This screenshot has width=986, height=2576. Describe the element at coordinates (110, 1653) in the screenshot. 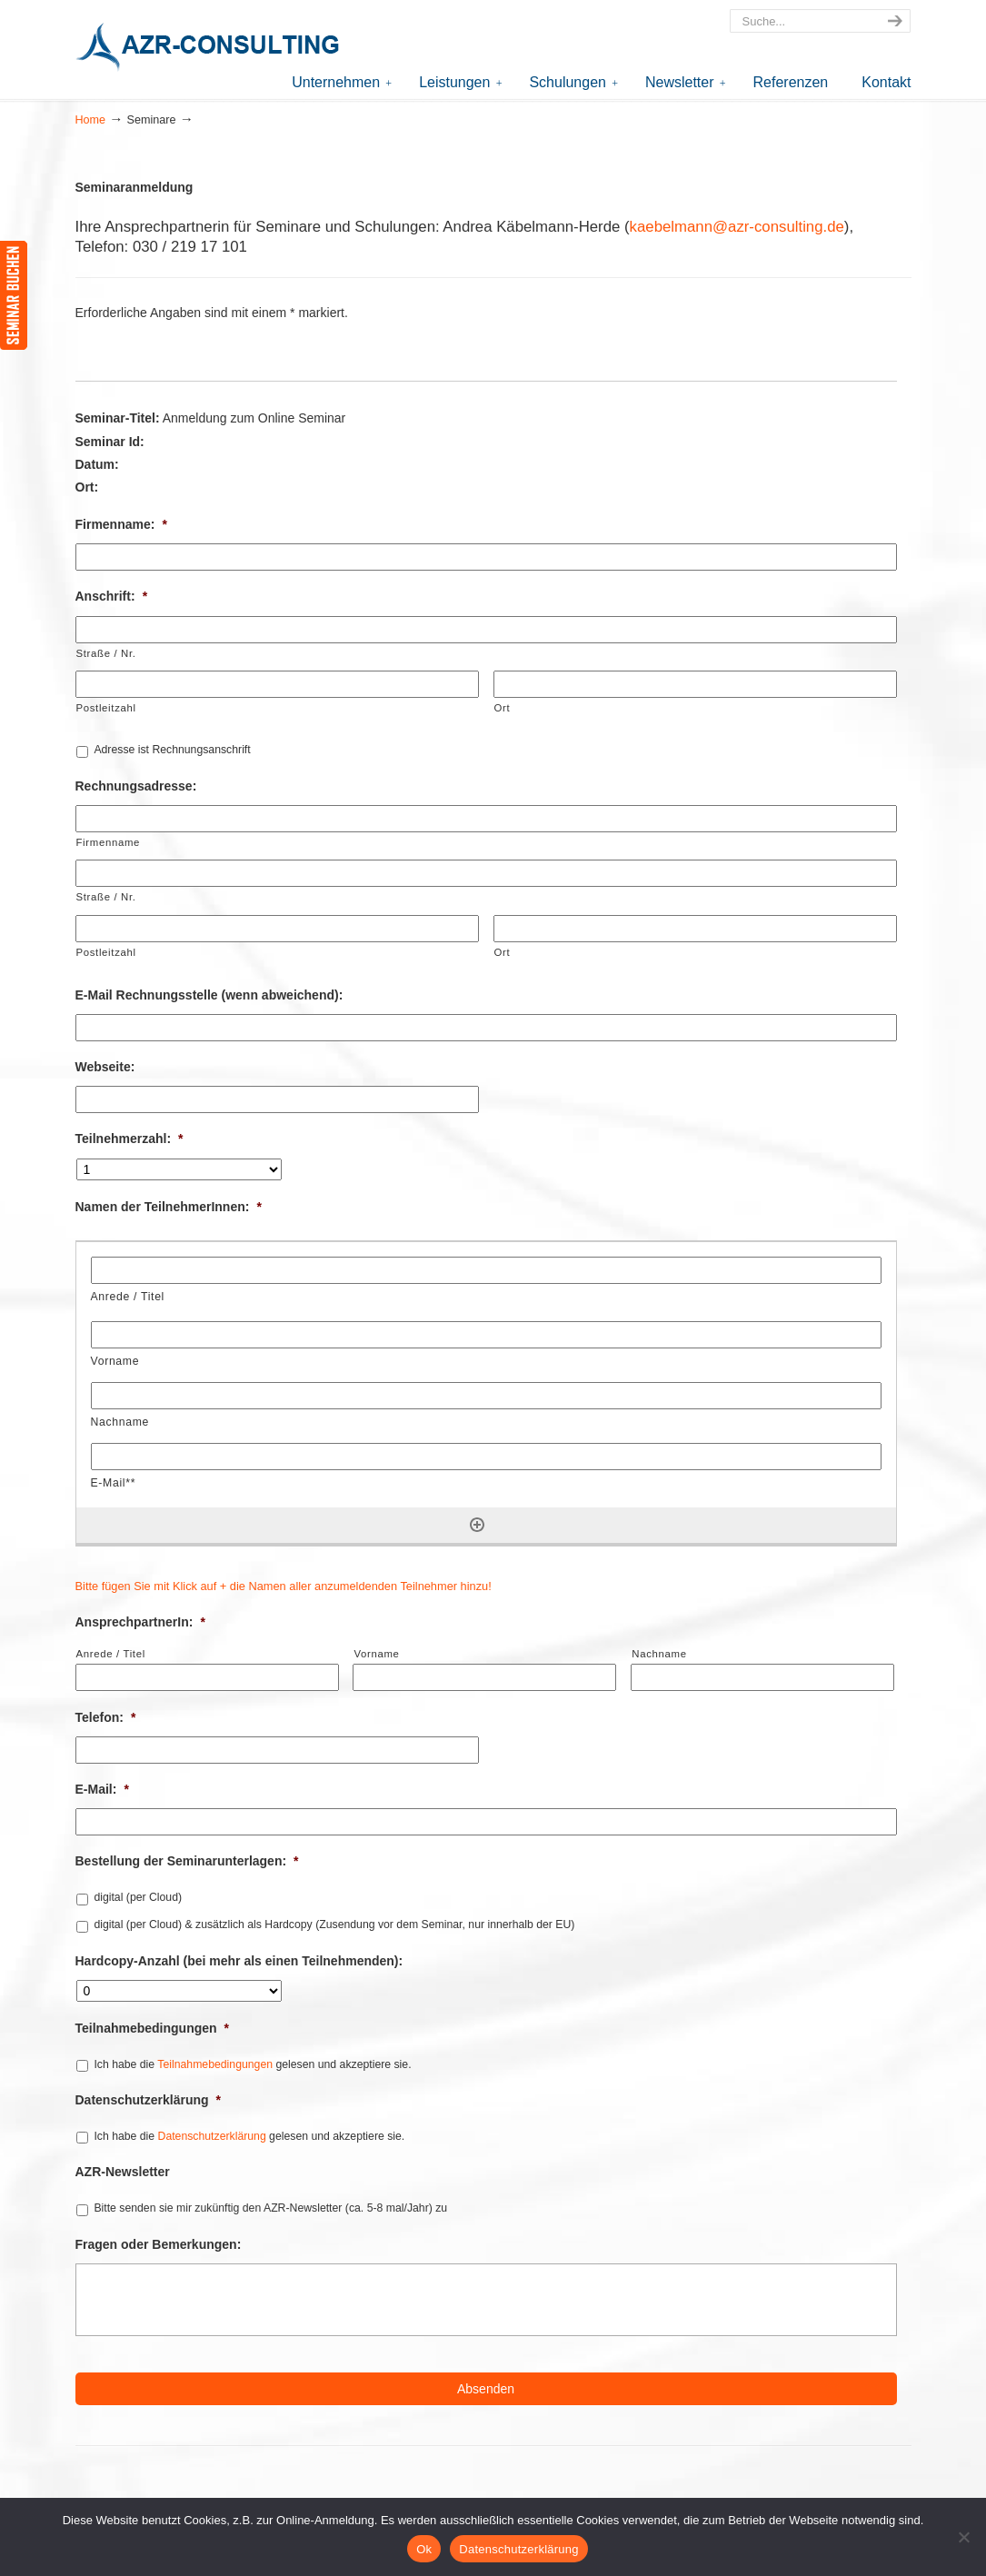

I see `Anrede / Titel` at that location.